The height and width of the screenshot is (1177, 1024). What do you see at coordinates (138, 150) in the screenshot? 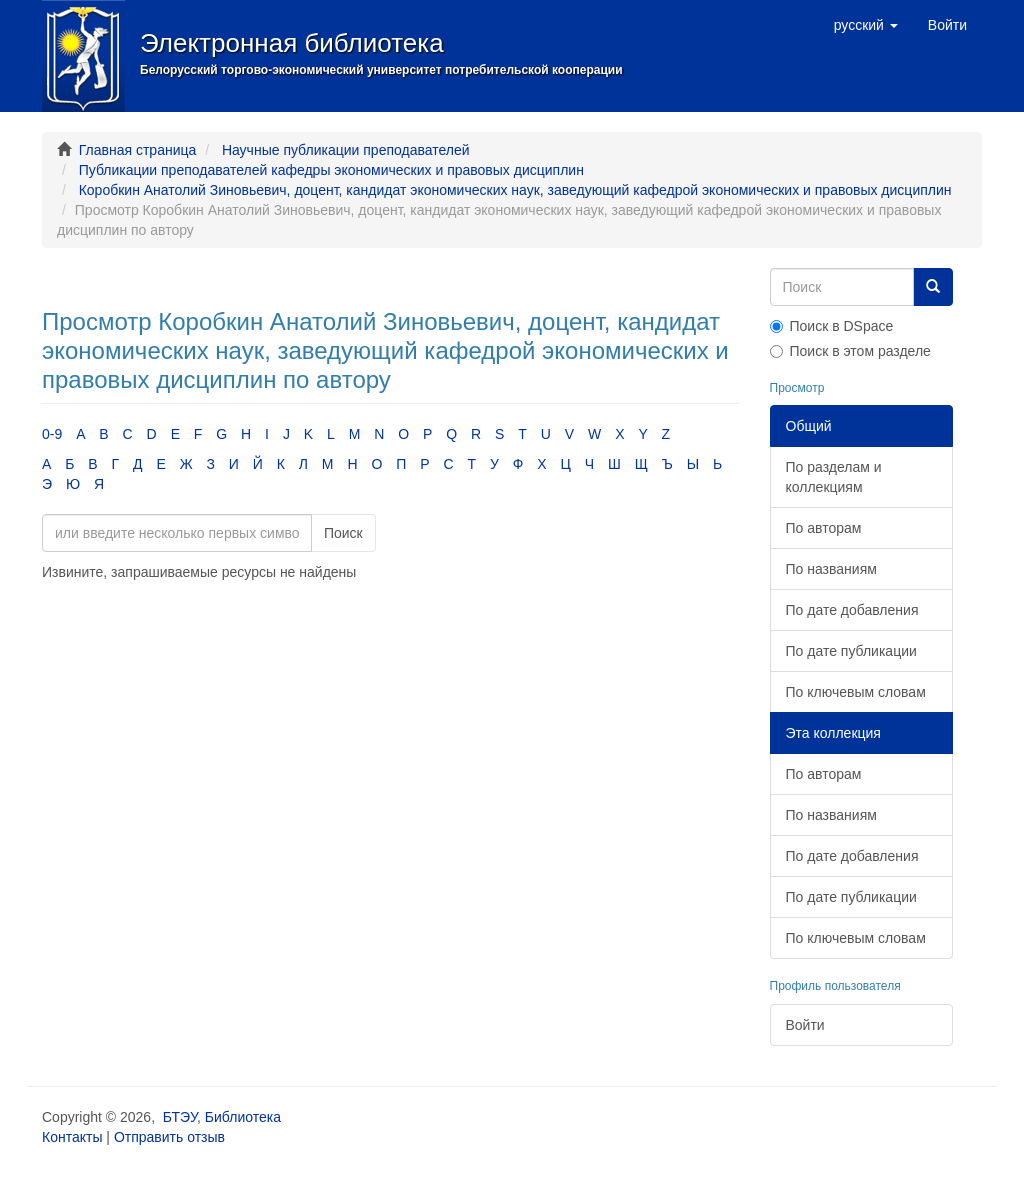
I see `Главная страница` at bounding box center [138, 150].